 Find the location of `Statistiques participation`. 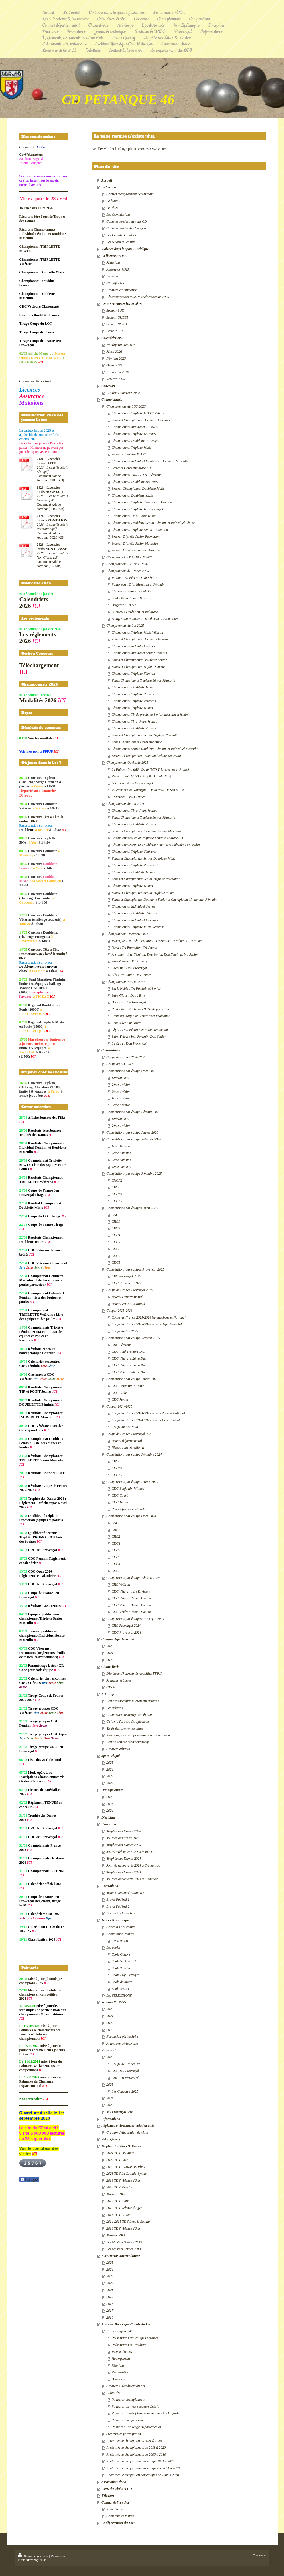

Statistiques participation is located at coordinates (123, 2434).